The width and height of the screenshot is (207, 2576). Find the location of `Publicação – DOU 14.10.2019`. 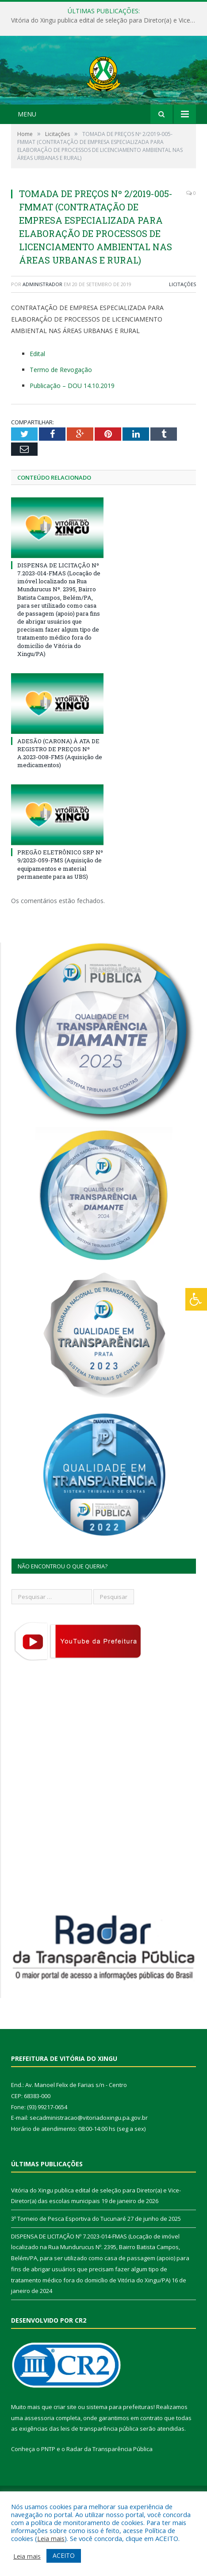

Publicação – DOU 14.10.2019 is located at coordinates (72, 423).